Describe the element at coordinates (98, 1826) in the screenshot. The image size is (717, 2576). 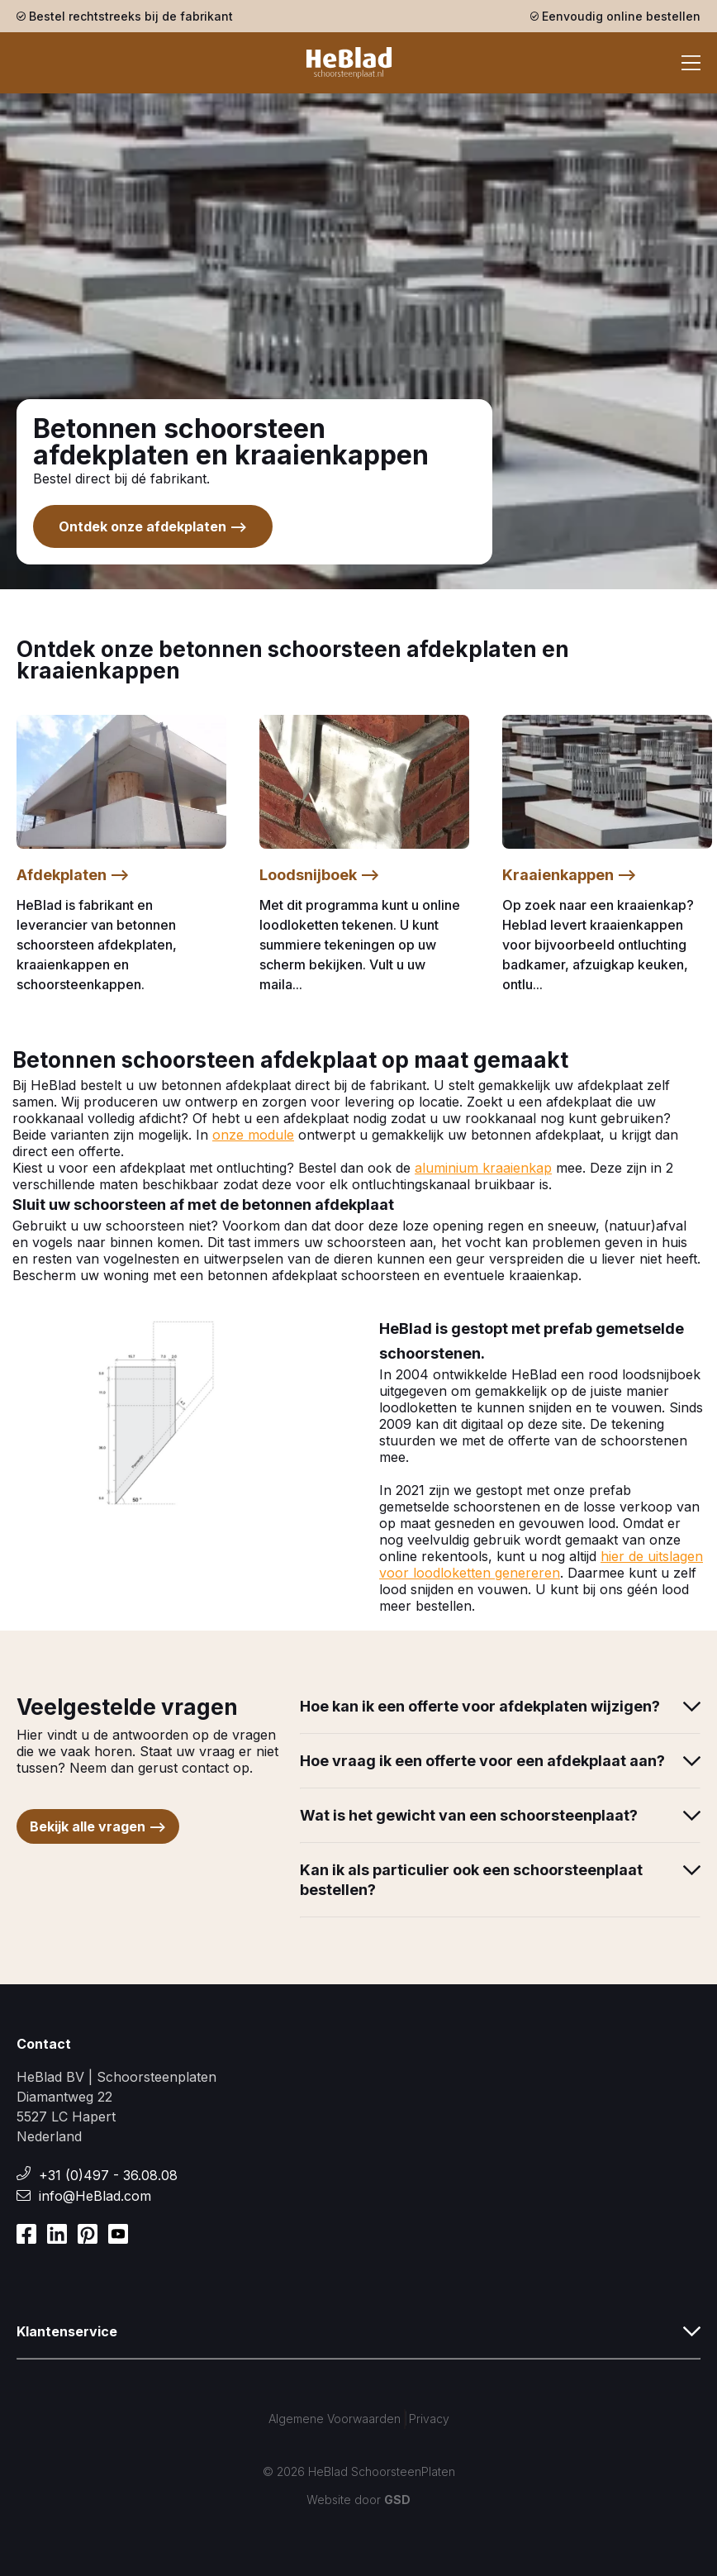
I see `Bekijk alle vragen -->` at that location.